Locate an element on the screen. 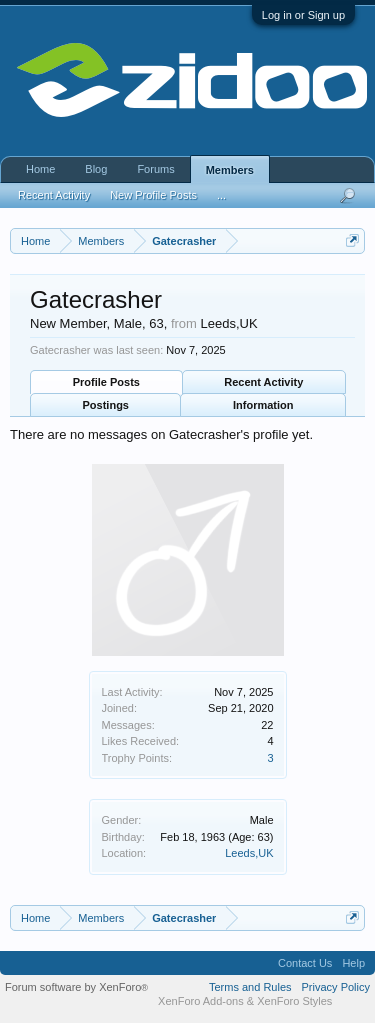  Log in or Sign up is located at coordinates (303, 15).